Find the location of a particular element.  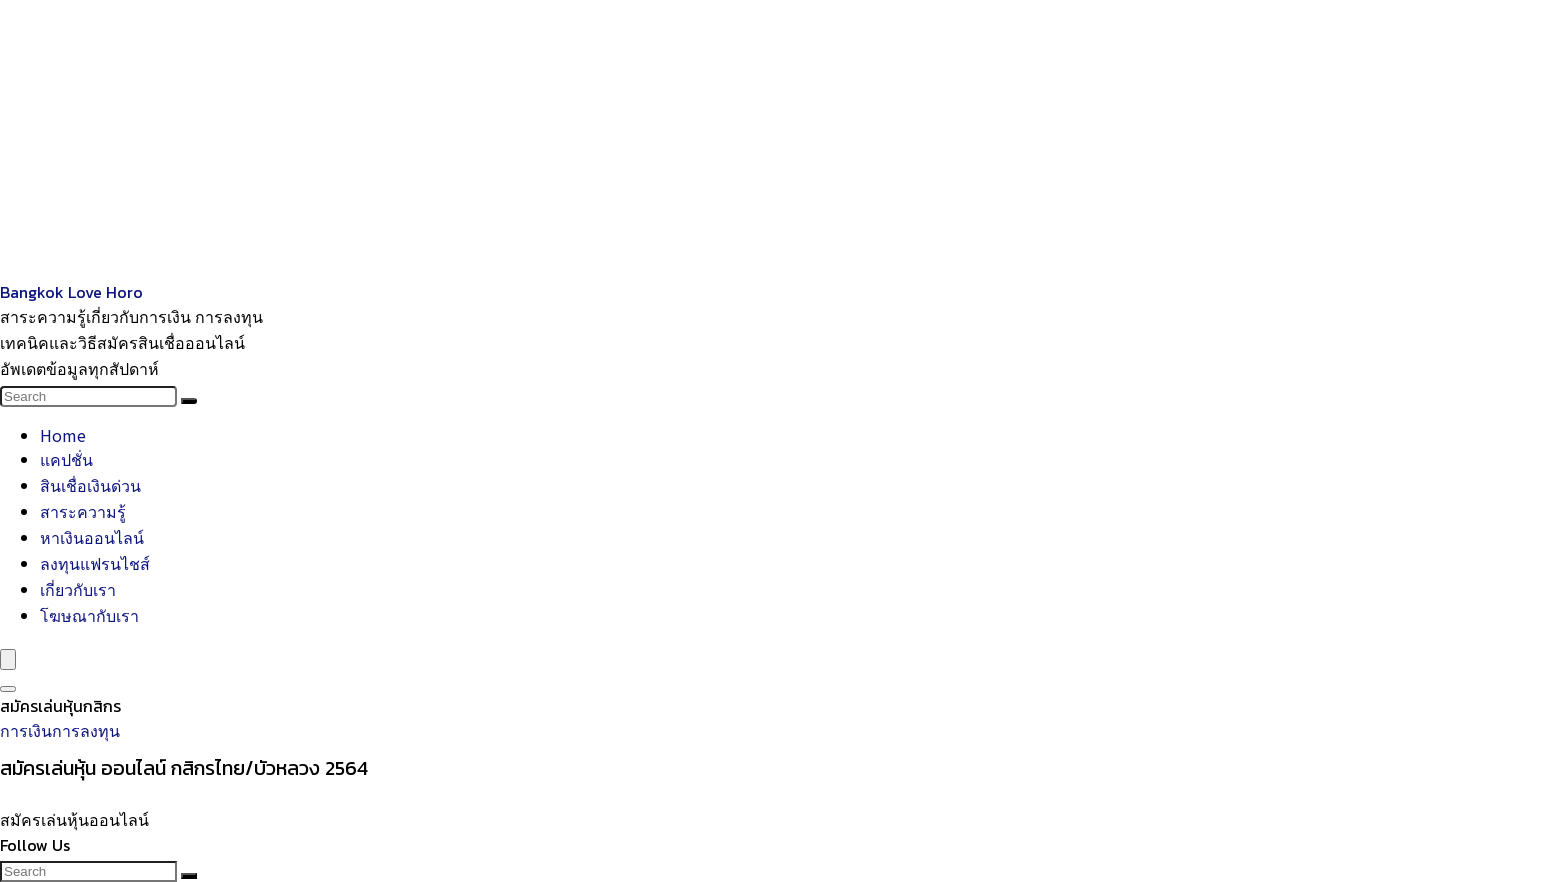

สินเชื่อเงินด่วน is located at coordinates (90, 485).